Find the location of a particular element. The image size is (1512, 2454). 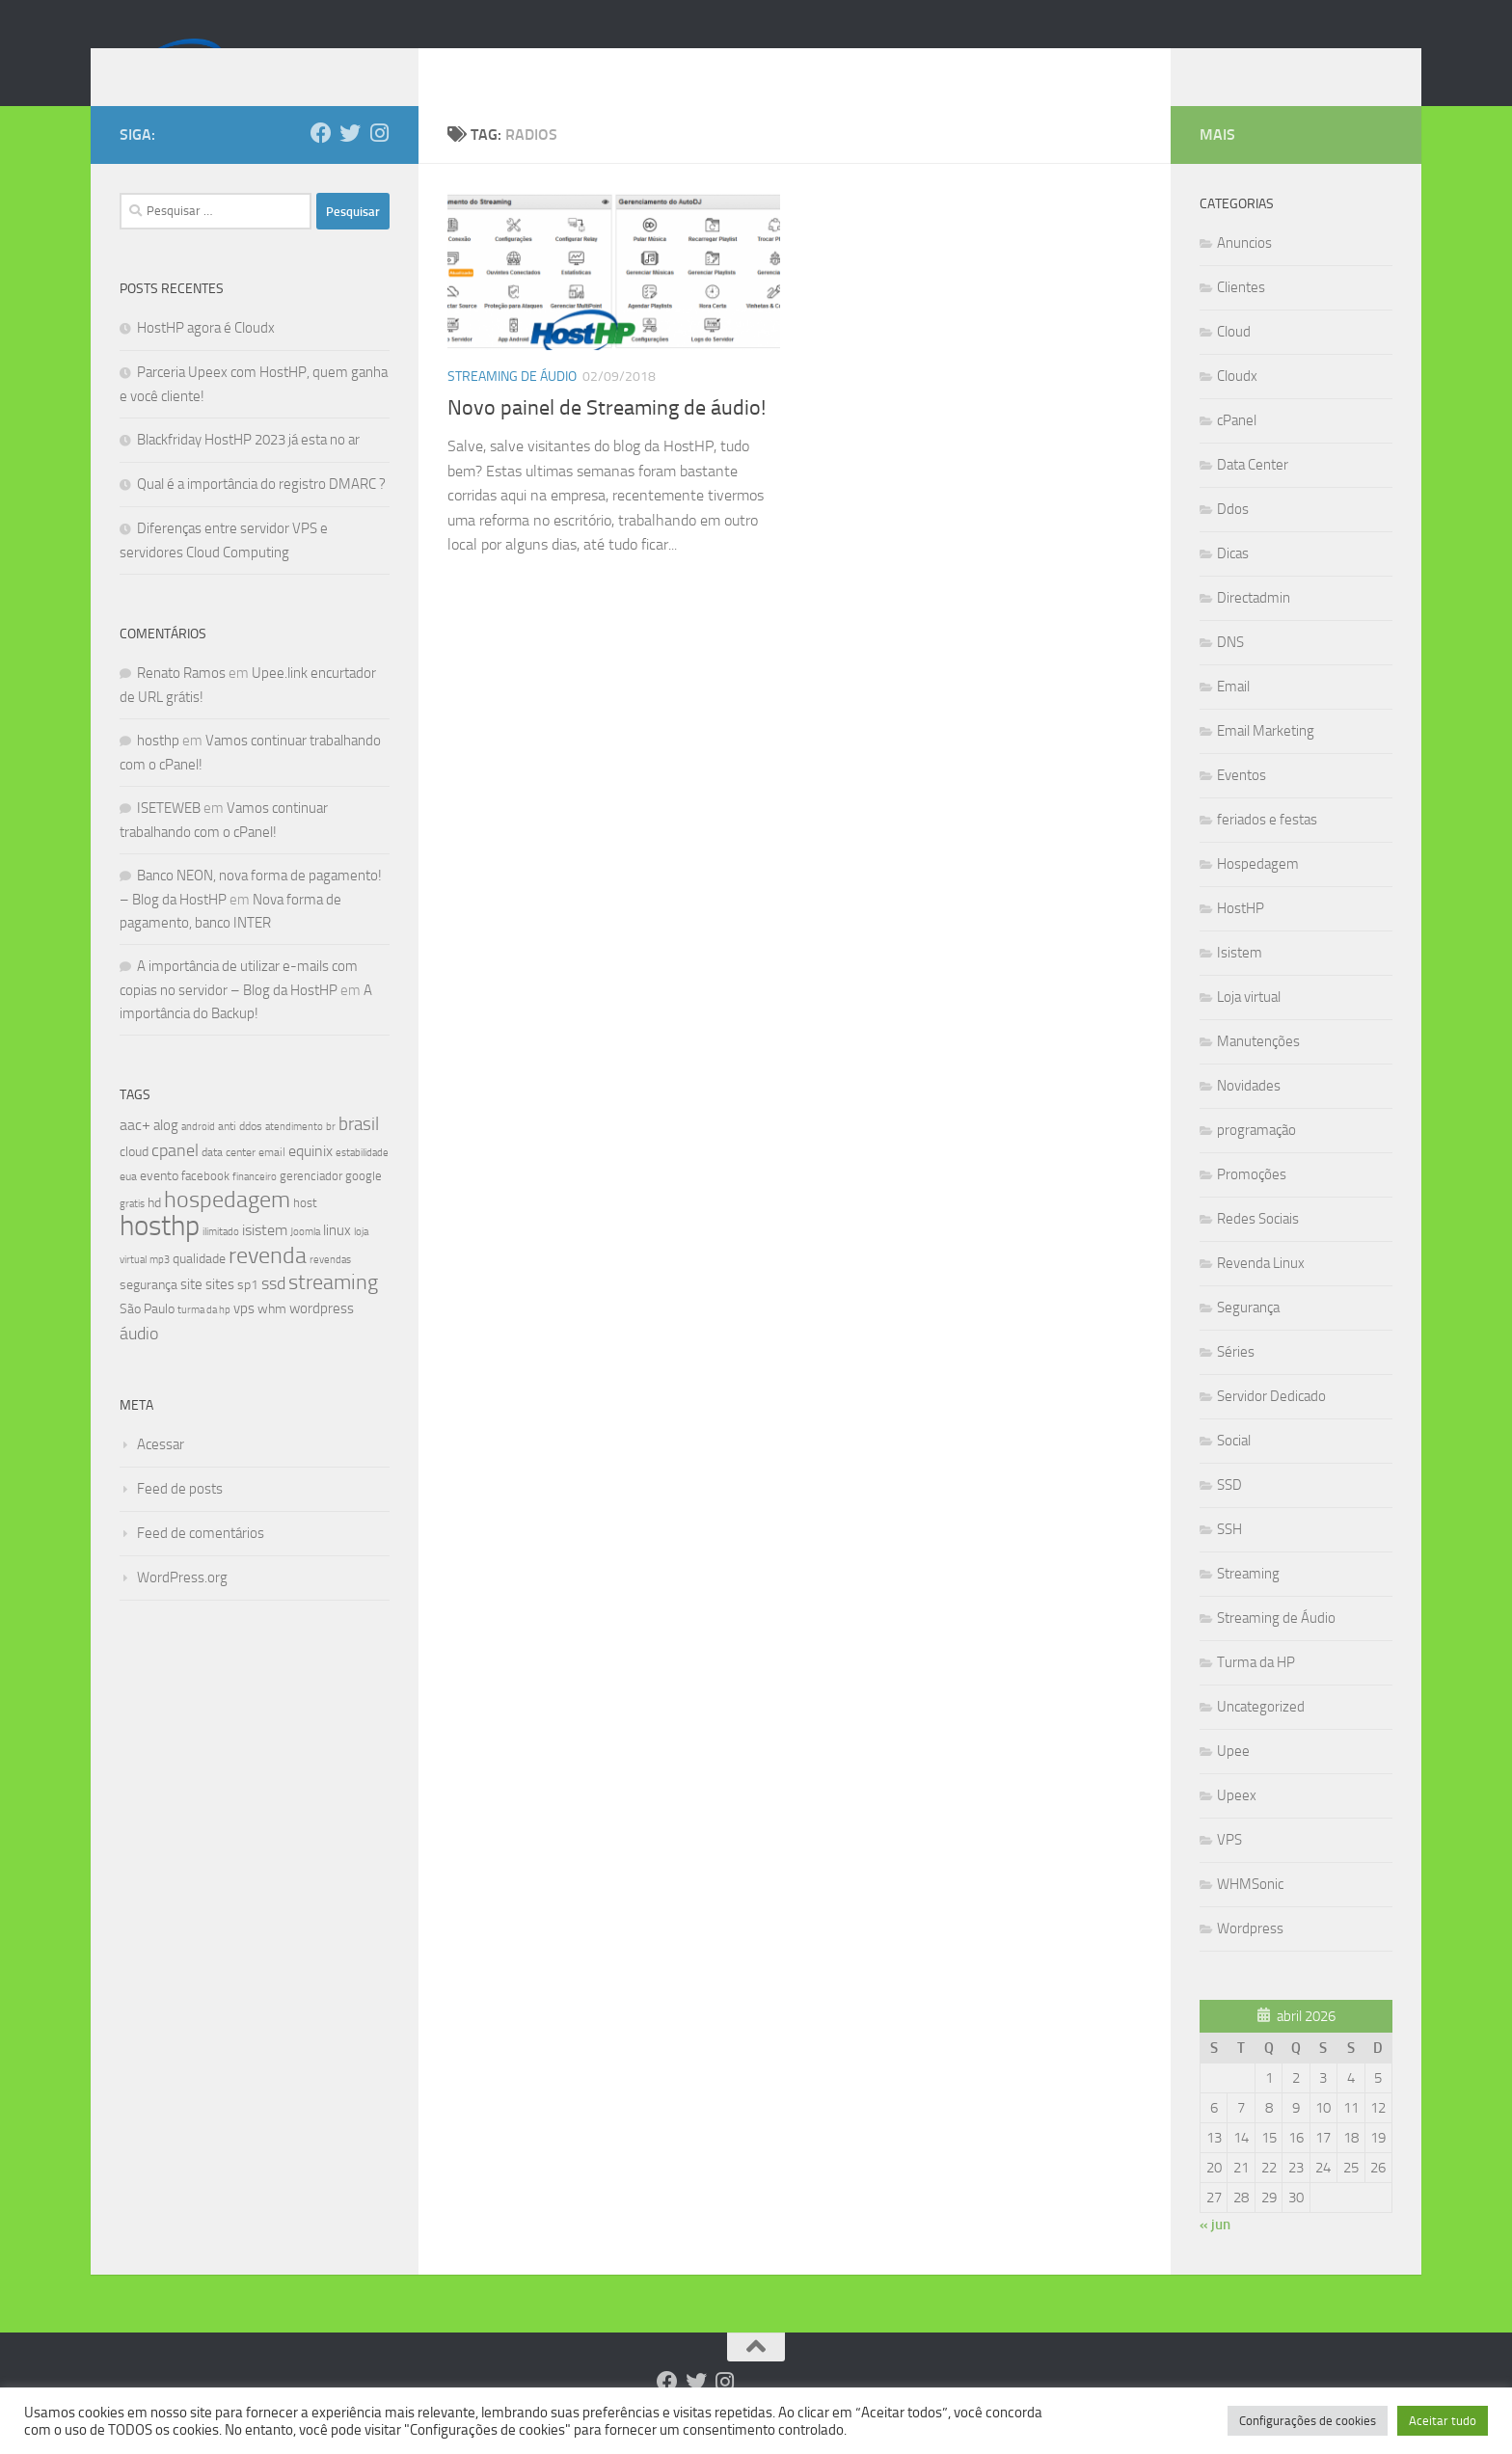

Anuncios is located at coordinates (1244, 272).